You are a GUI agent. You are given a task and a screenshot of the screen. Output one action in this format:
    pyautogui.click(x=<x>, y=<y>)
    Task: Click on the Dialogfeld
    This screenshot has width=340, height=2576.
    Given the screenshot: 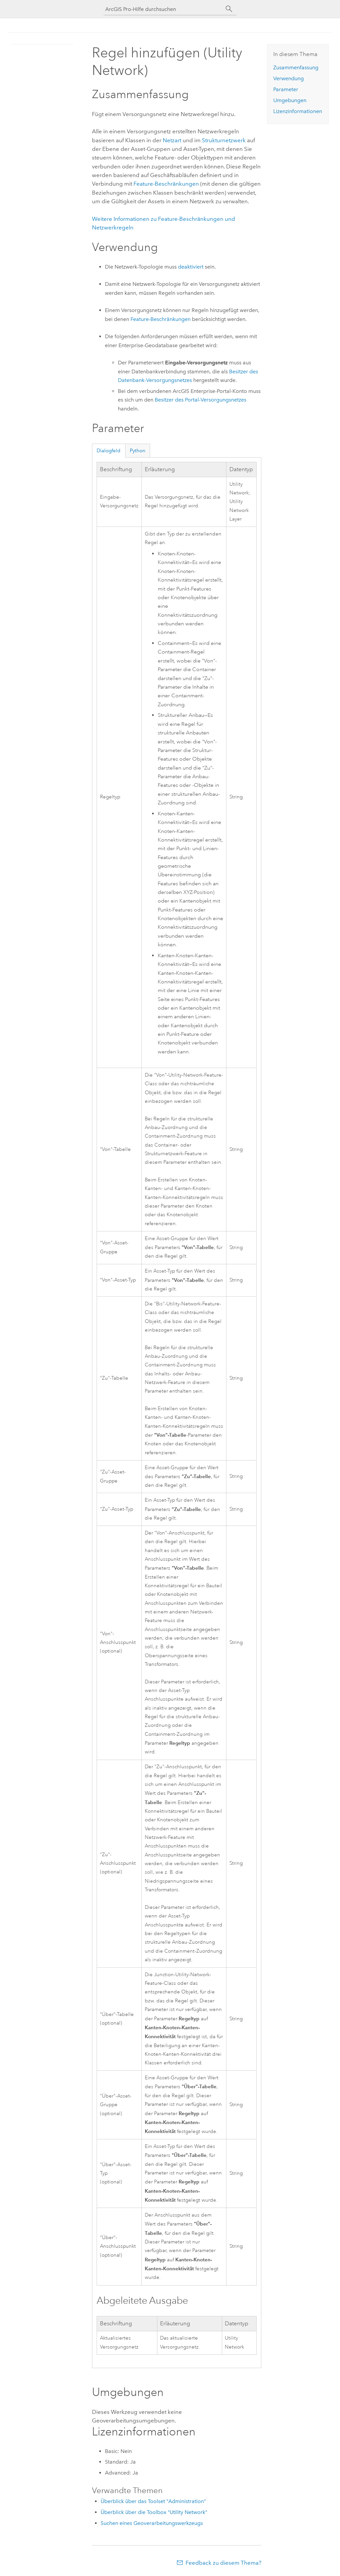 What is the action you would take?
    pyautogui.click(x=109, y=451)
    